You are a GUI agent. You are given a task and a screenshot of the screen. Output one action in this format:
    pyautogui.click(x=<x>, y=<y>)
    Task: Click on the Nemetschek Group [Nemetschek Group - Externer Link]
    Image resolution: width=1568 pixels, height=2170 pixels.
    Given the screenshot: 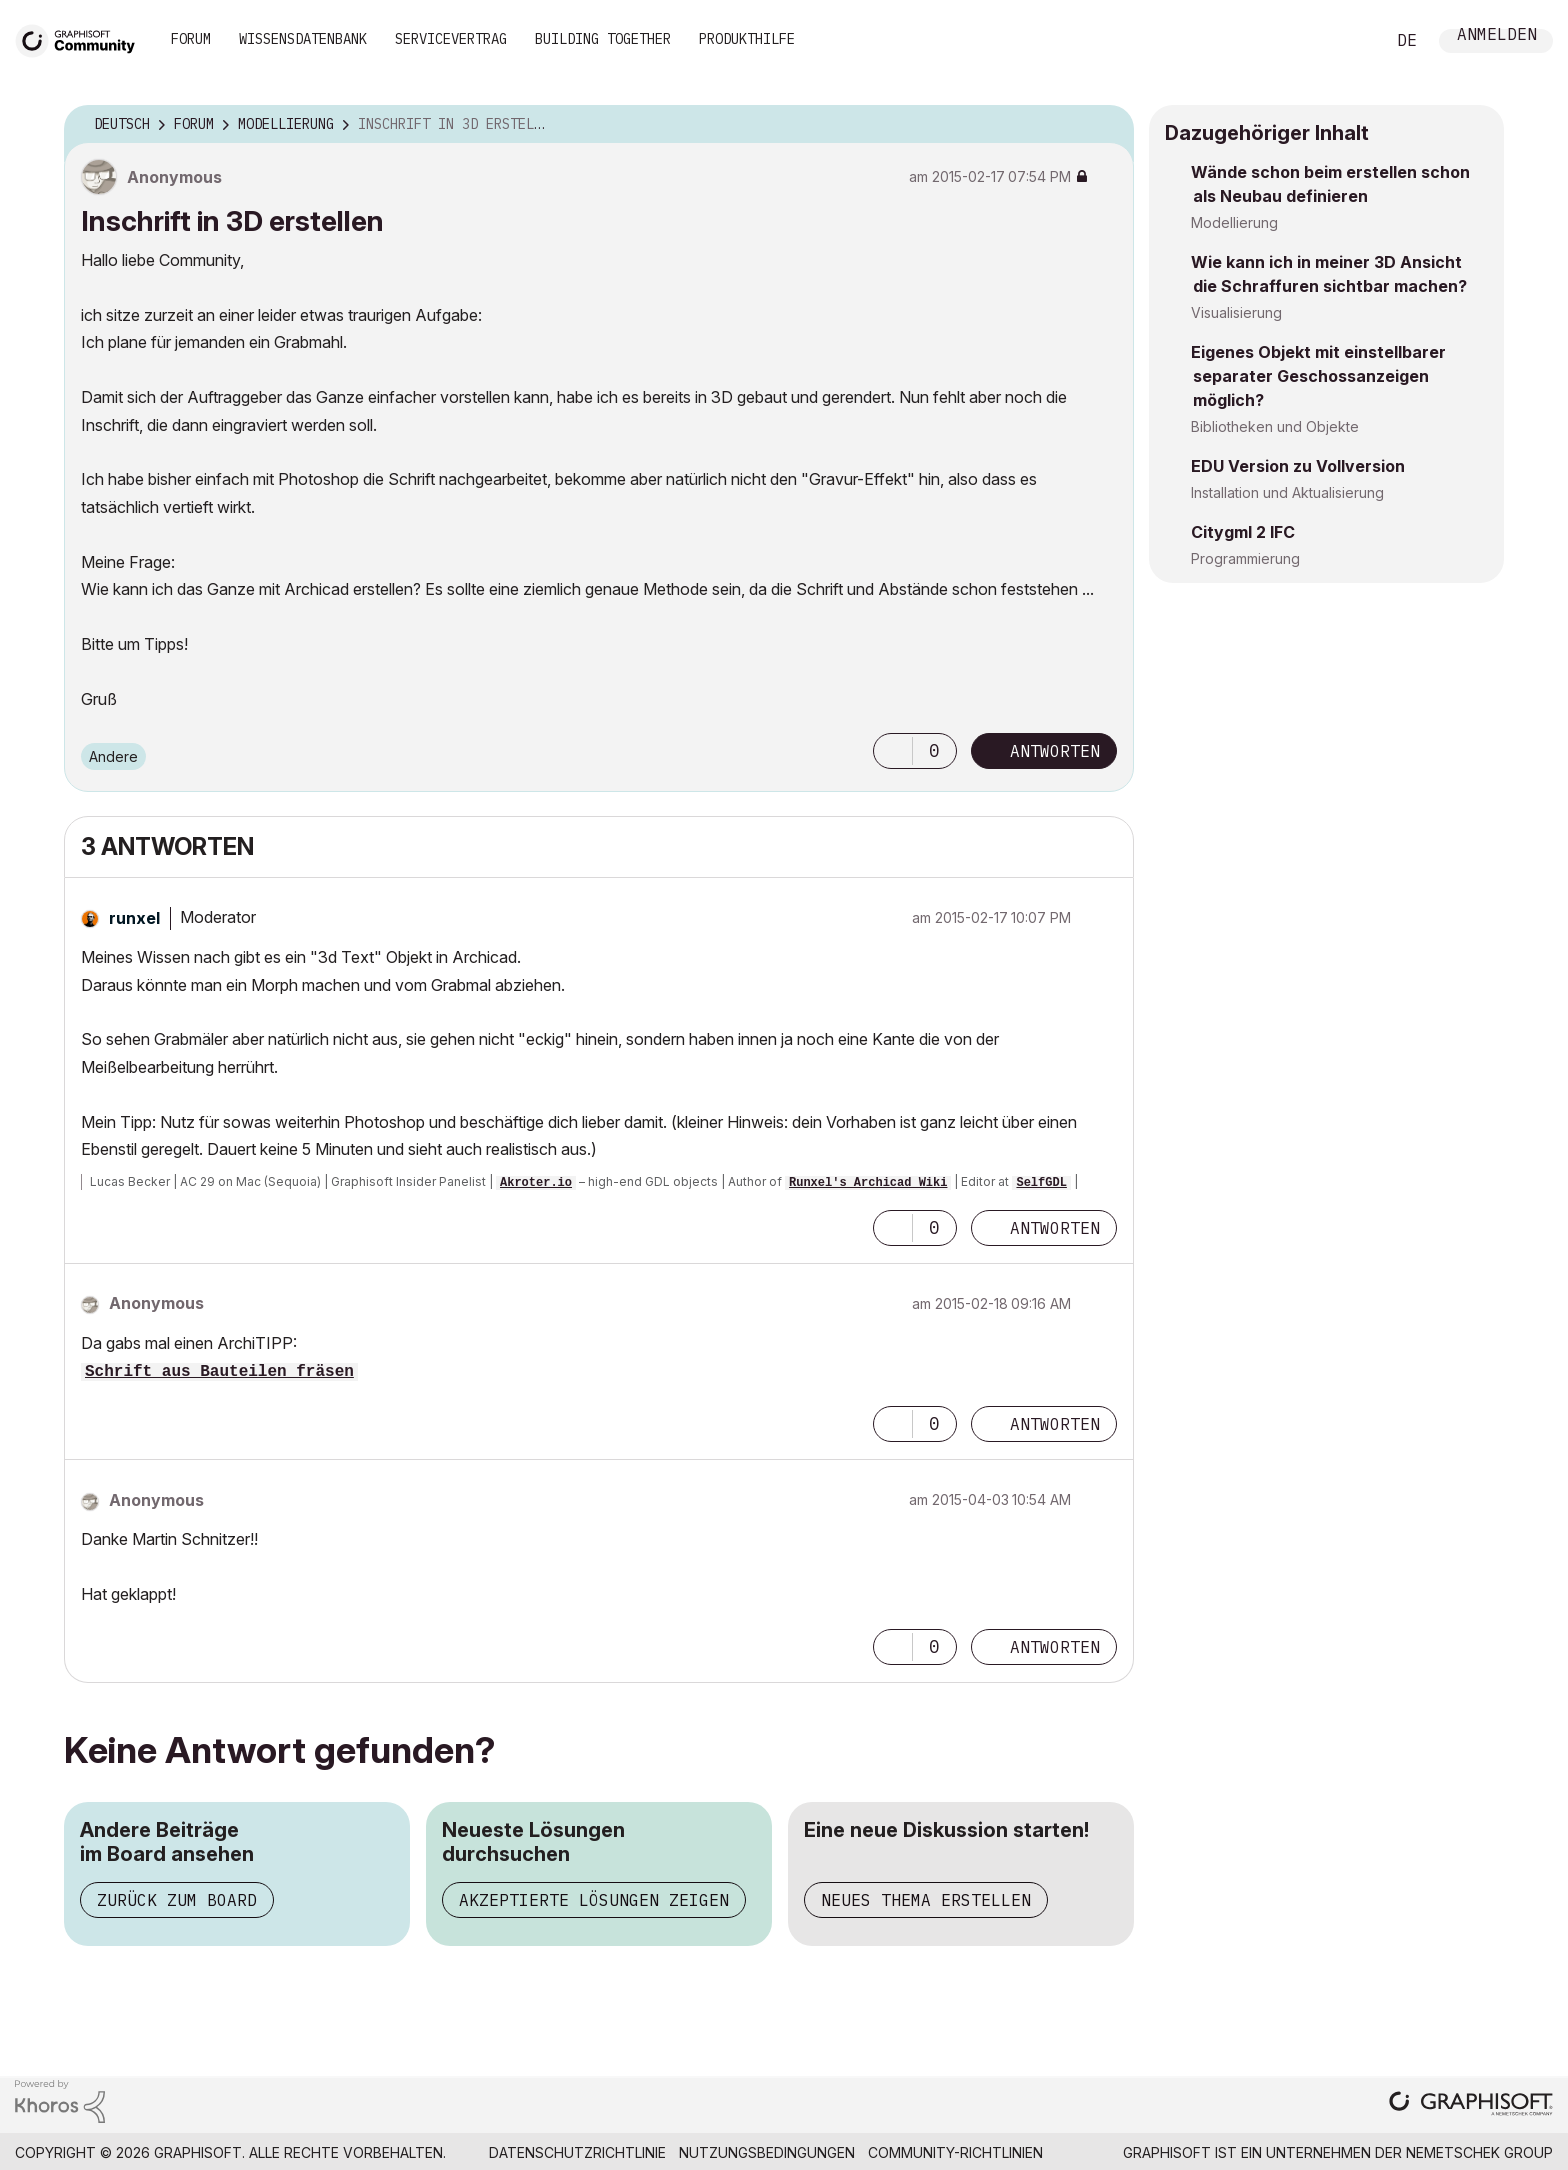 What is the action you would take?
    pyautogui.click(x=1479, y=2152)
    